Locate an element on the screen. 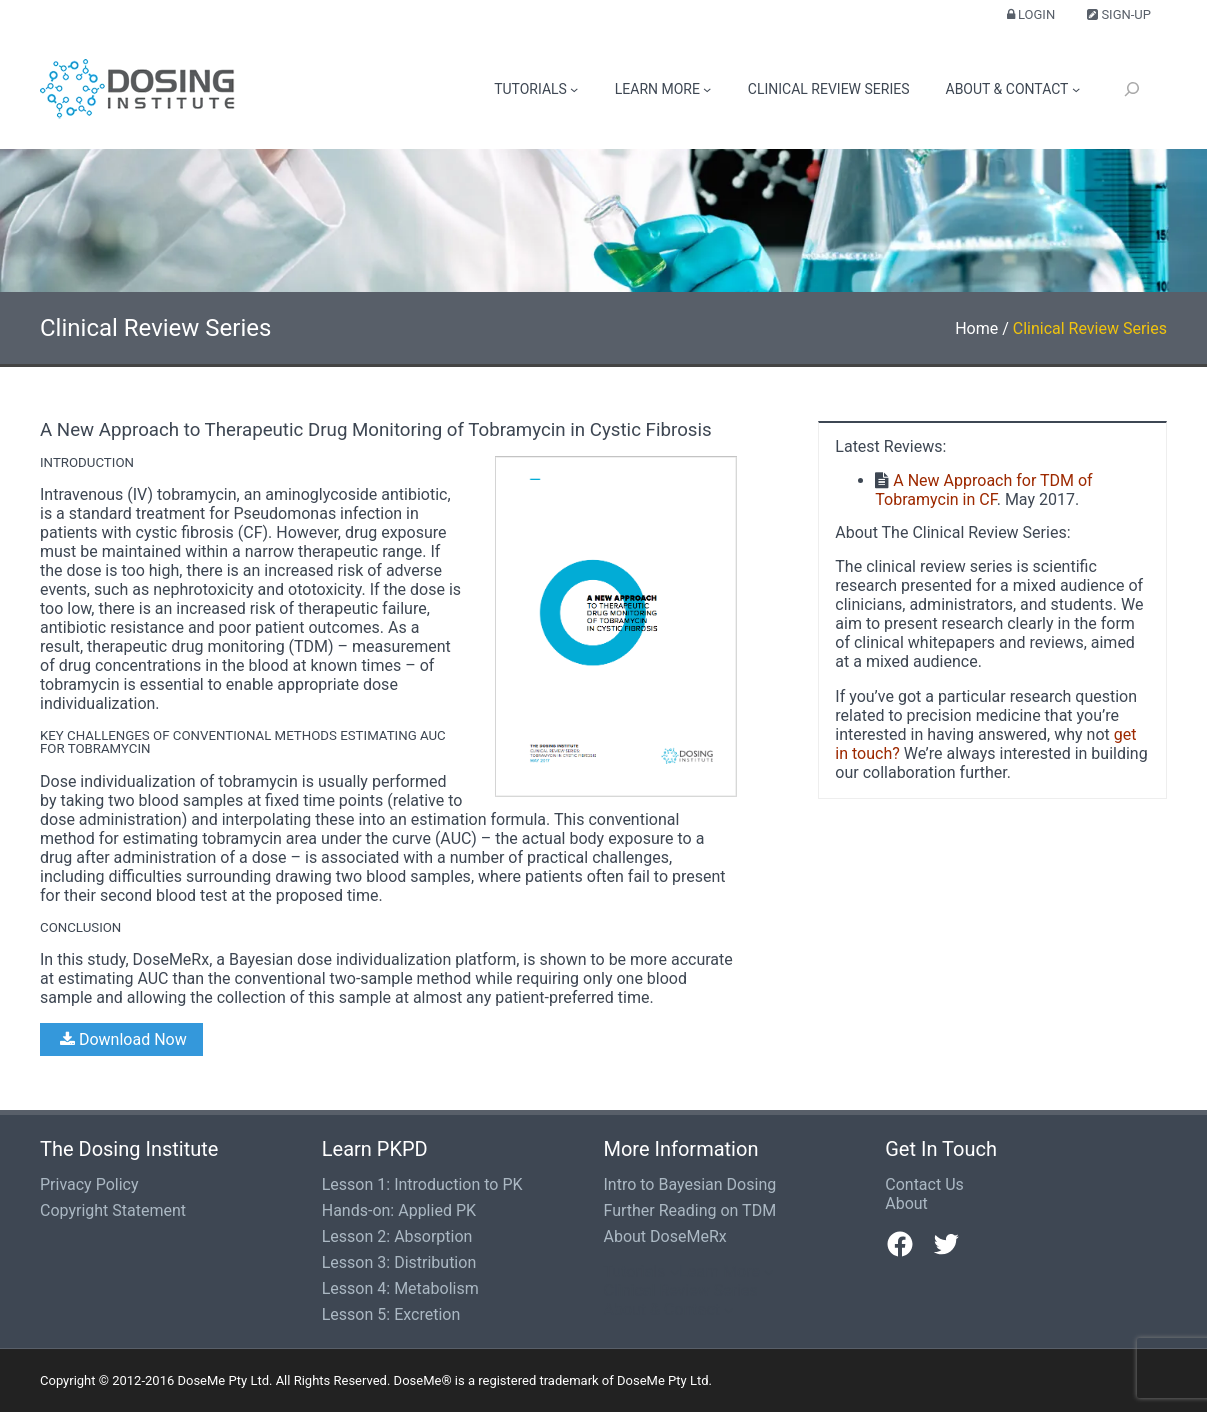  Home is located at coordinates (976, 328).